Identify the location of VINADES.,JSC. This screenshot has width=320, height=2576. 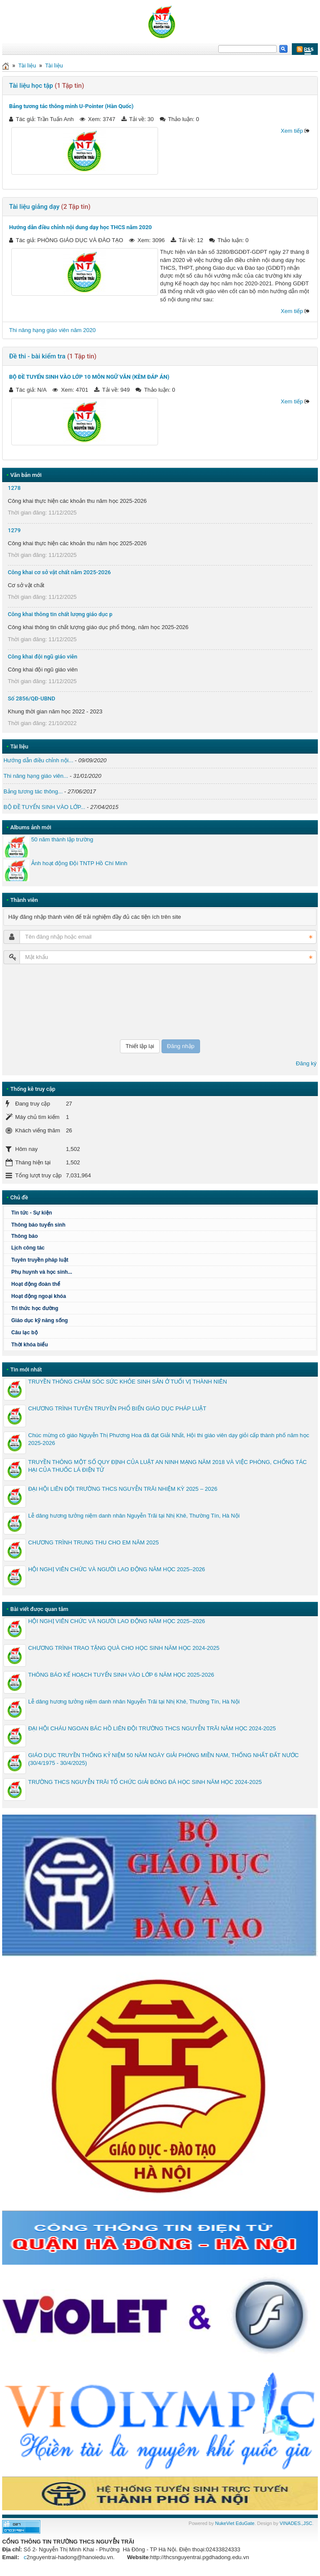
(296, 2523).